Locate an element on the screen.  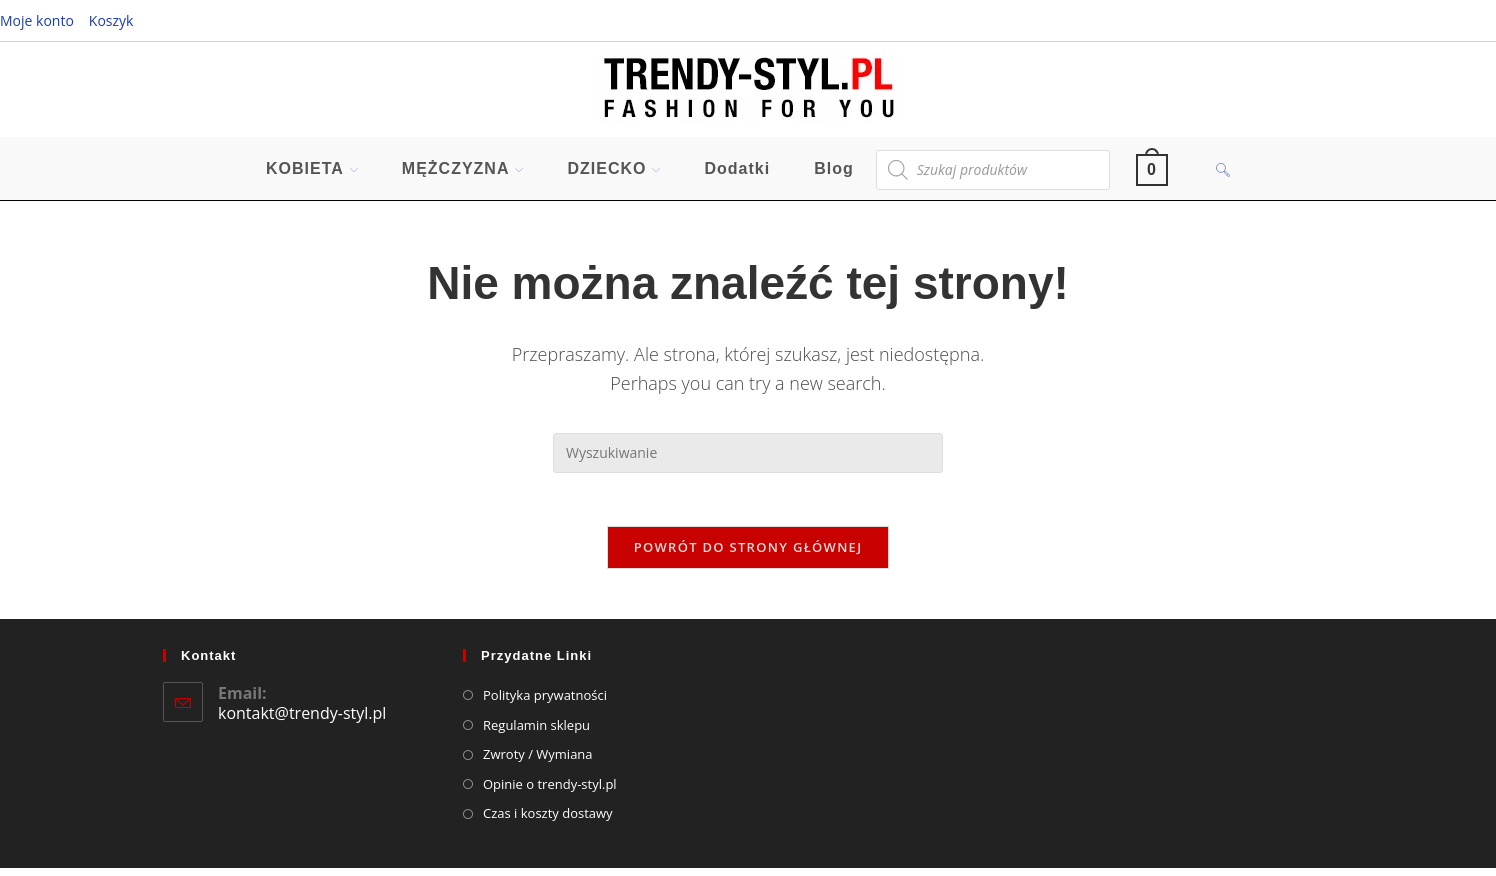
Czas i koszty dostawy is located at coordinates (548, 822).